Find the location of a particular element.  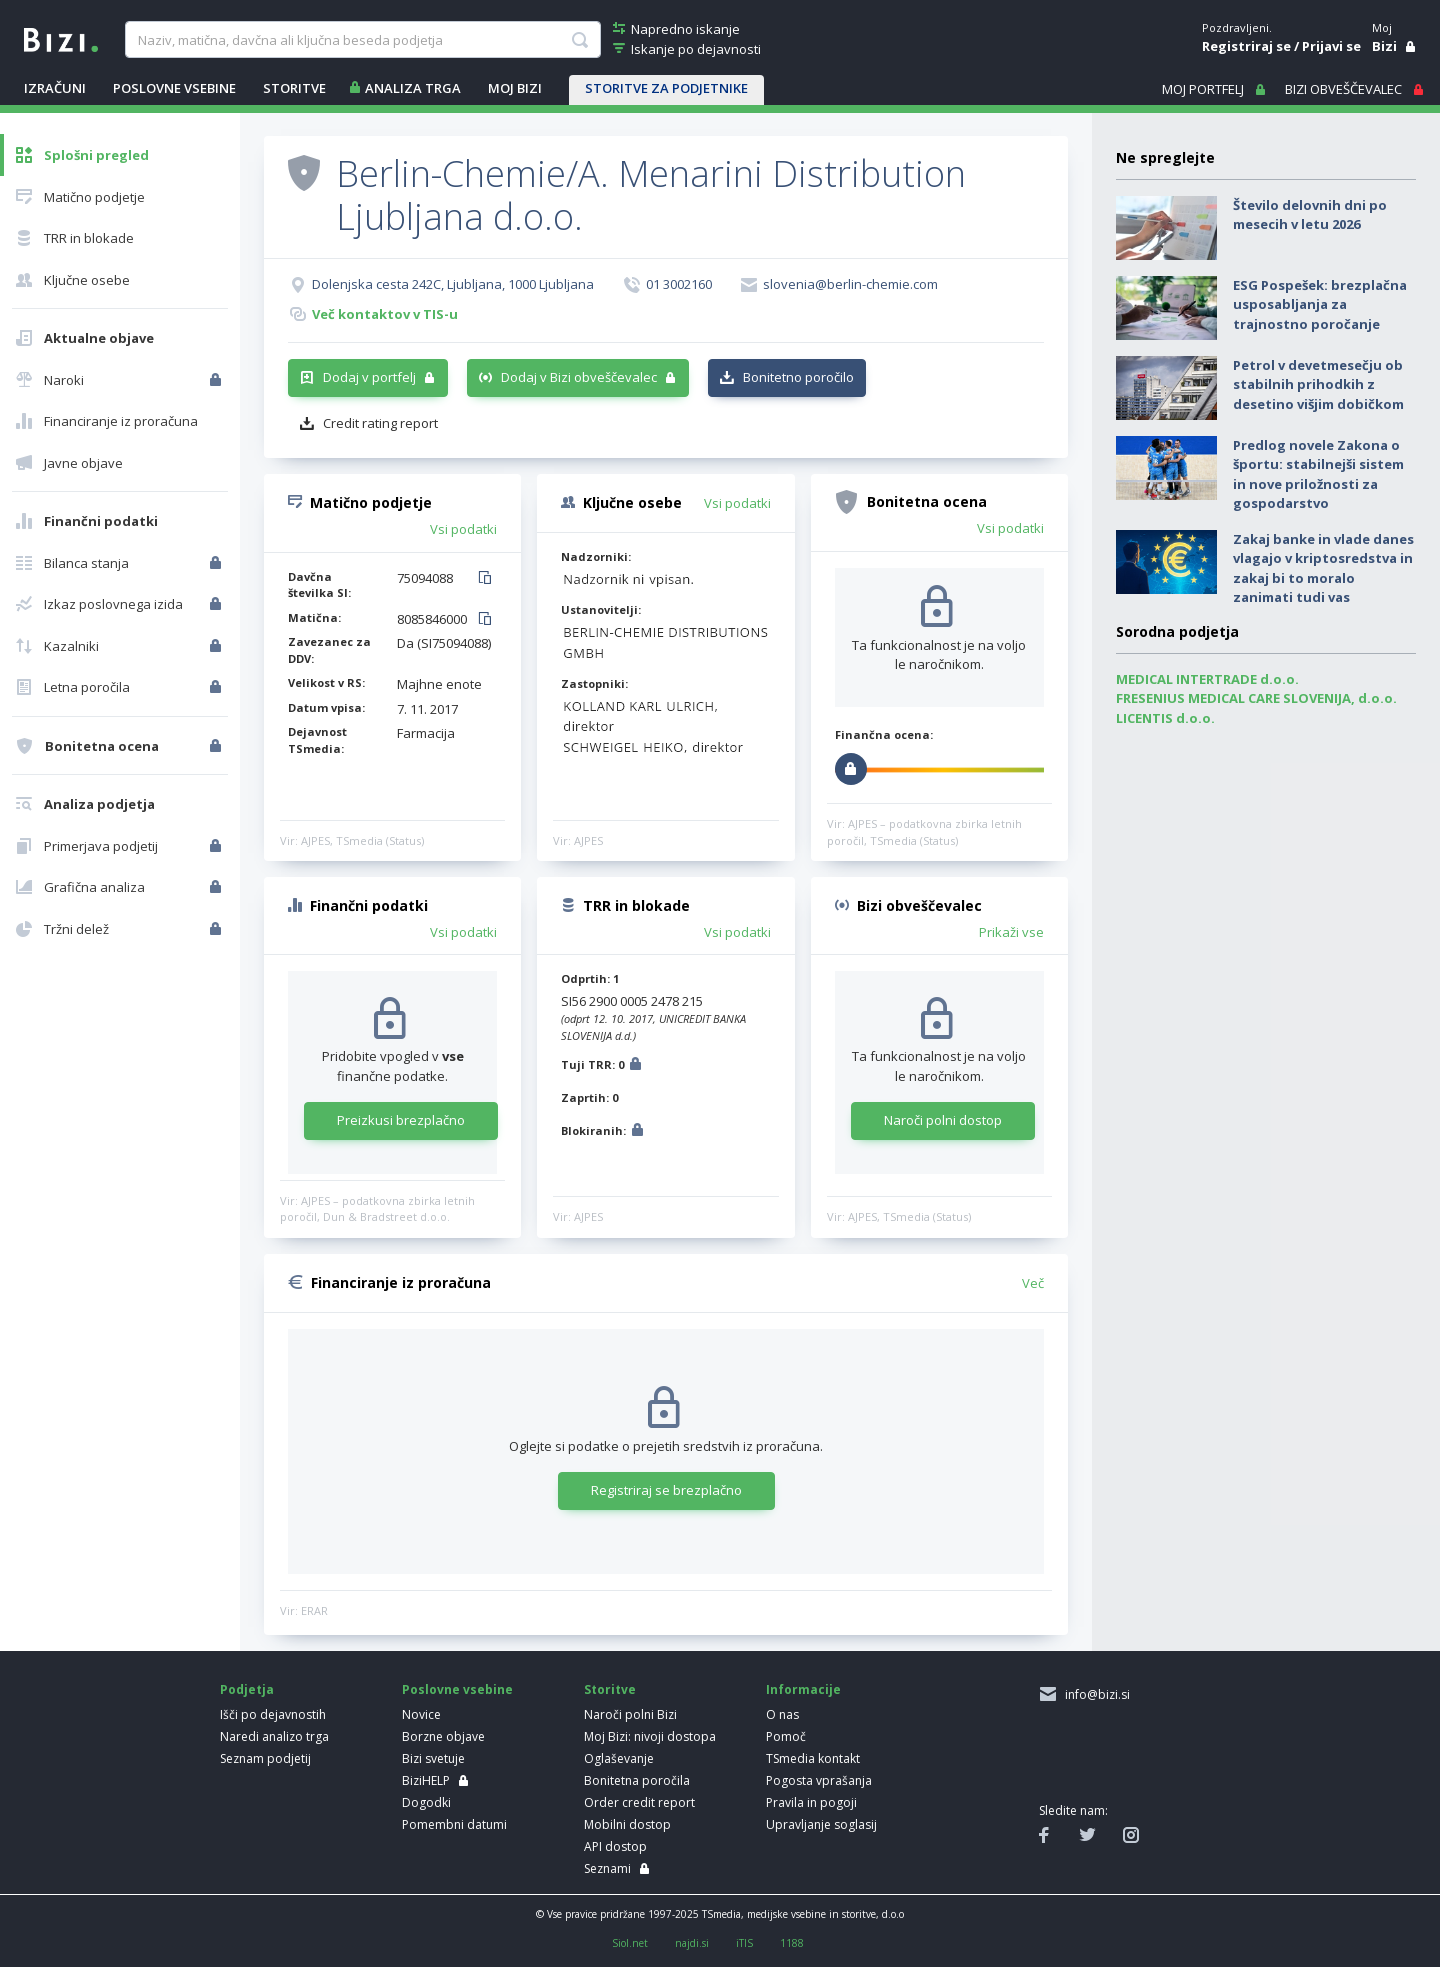

Prikaži vse is located at coordinates (1011, 932).